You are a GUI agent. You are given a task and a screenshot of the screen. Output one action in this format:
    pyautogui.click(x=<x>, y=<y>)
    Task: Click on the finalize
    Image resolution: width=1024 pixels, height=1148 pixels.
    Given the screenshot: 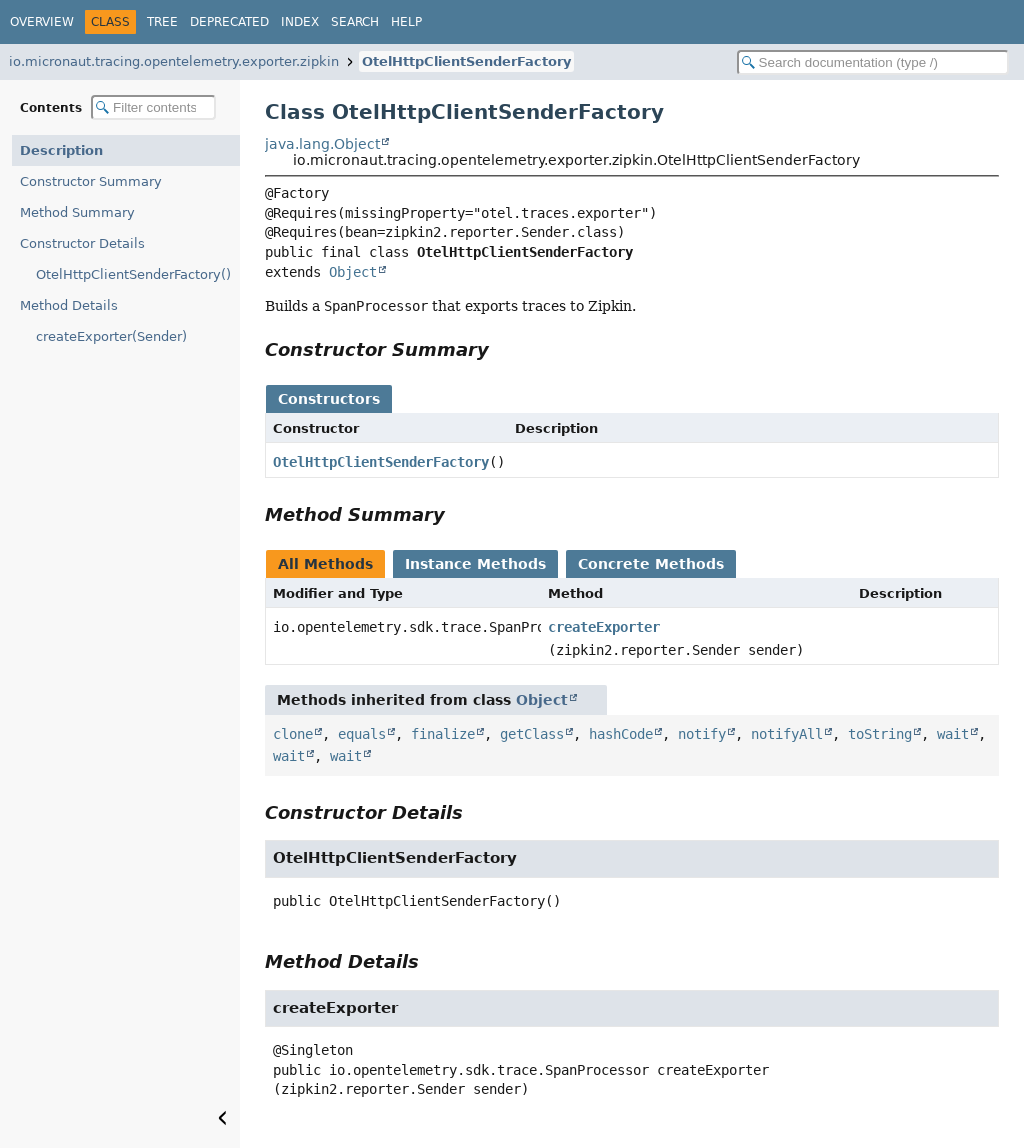 What is the action you would take?
    pyautogui.click(x=443, y=734)
    